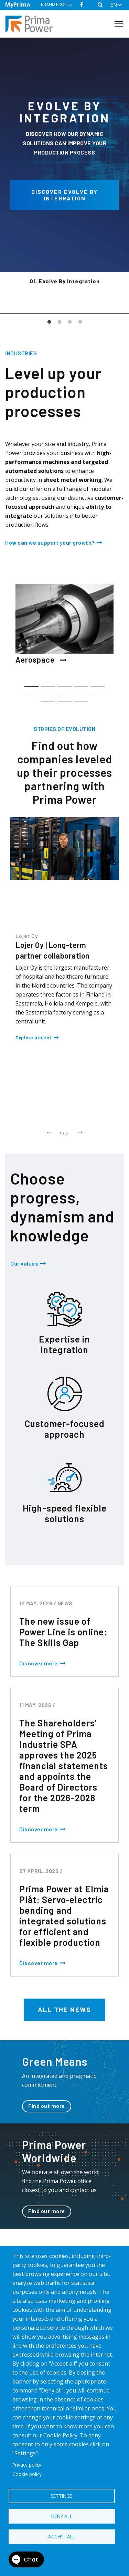  Describe the element at coordinates (64, 690) in the screenshot. I see `8 [tab]` at that location.